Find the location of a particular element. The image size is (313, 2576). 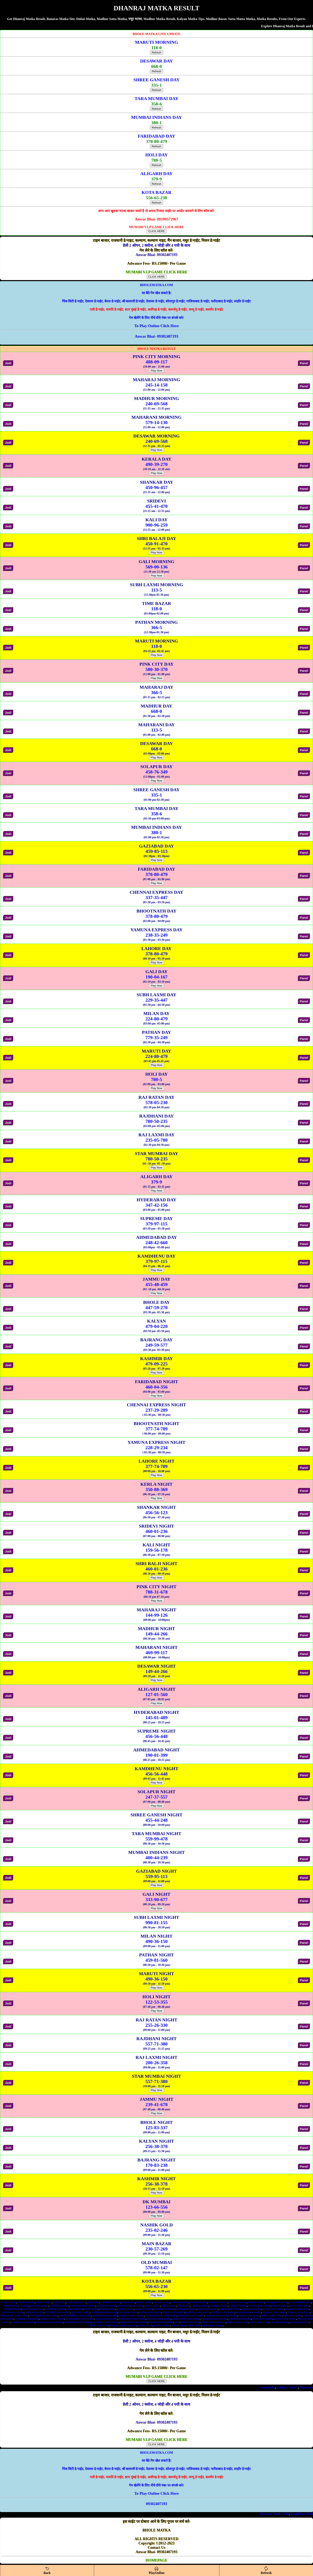

starmumbai matka is located at coordinates (259, 2305).